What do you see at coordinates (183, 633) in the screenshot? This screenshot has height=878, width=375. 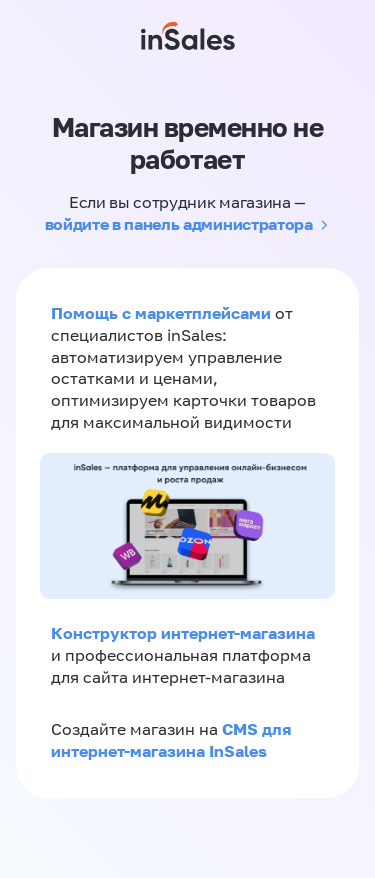 I see `Конструктор интернет-магазина` at bounding box center [183, 633].